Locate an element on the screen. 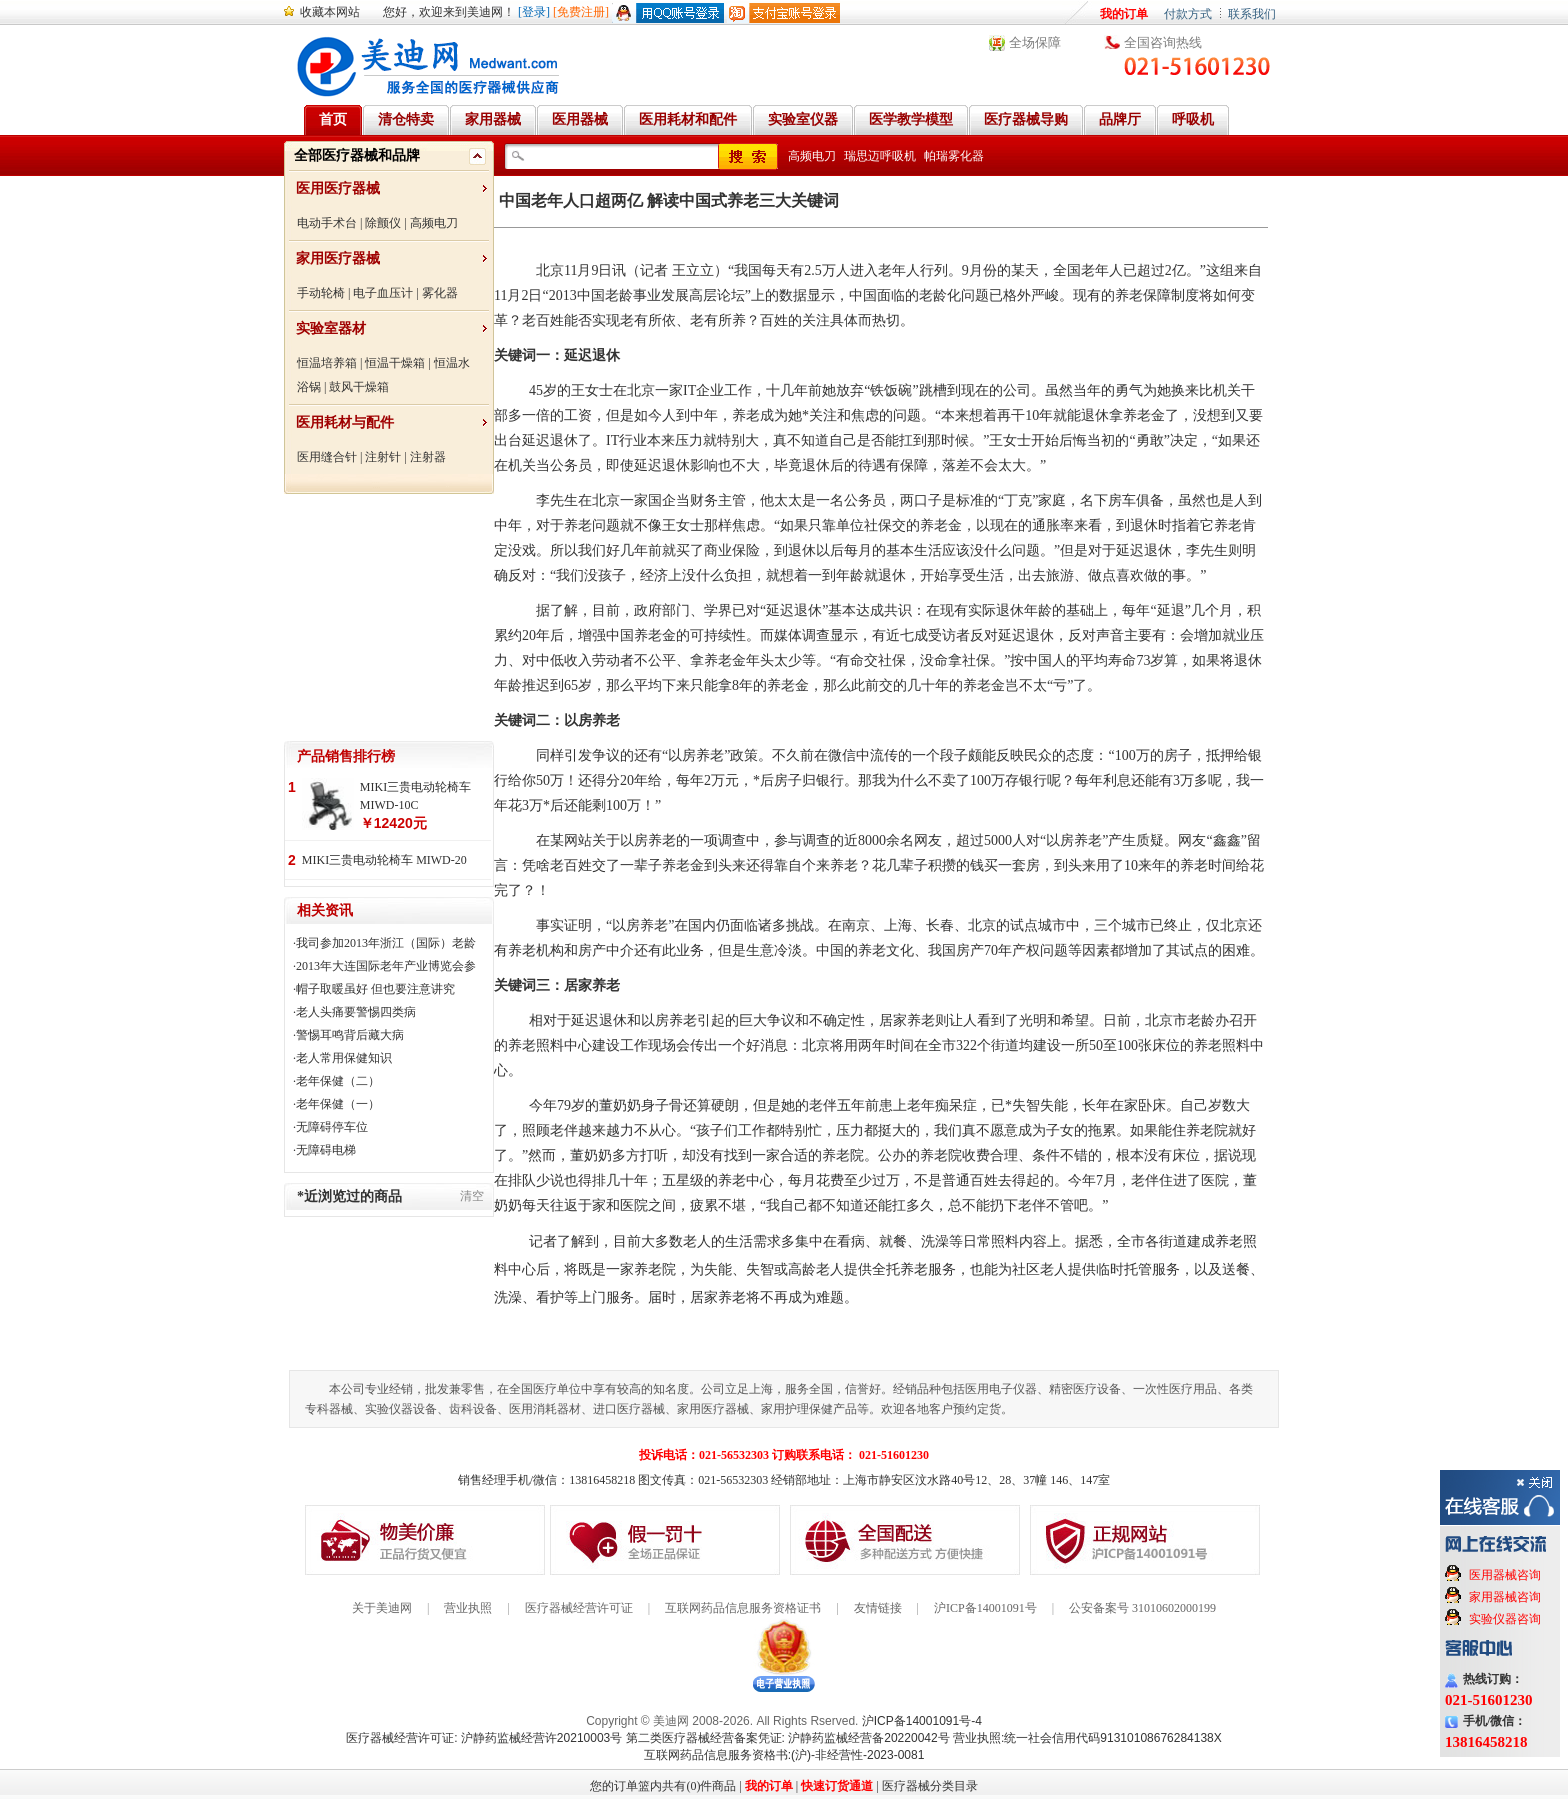  沪ICP备14001091号-4 is located at coordinates (922, 1721).